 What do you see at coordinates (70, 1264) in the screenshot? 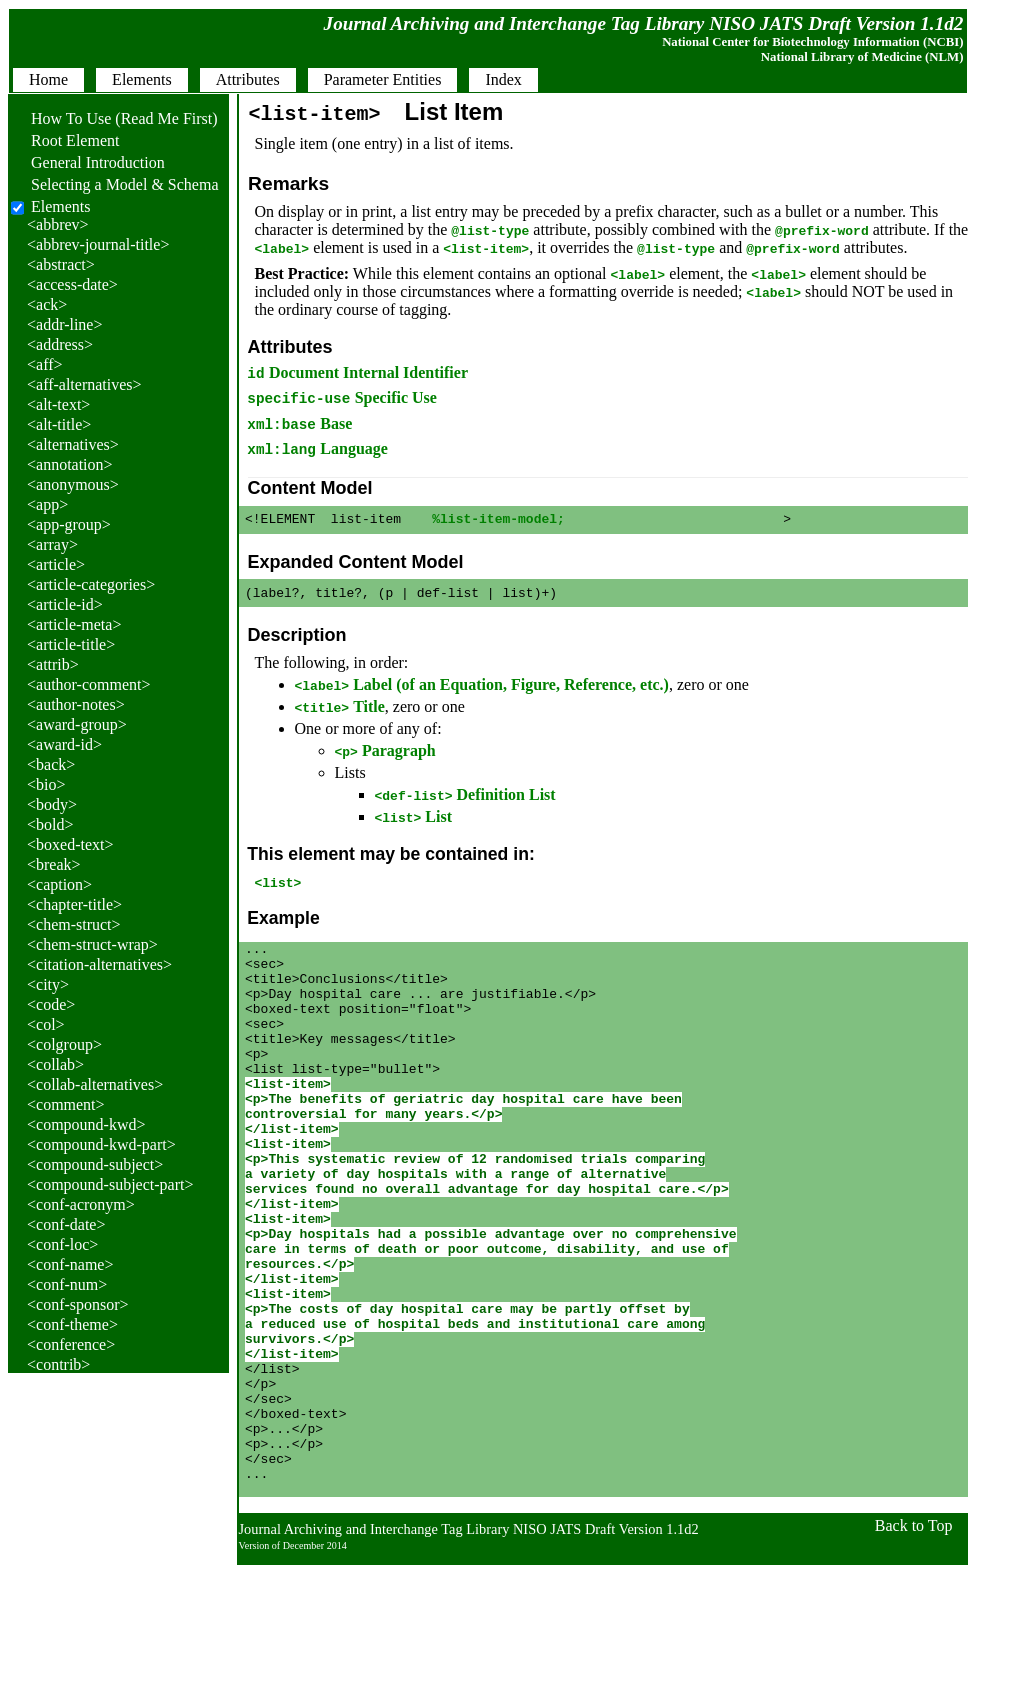
I see `<conf-name>` at bounding box center [70, 1264].